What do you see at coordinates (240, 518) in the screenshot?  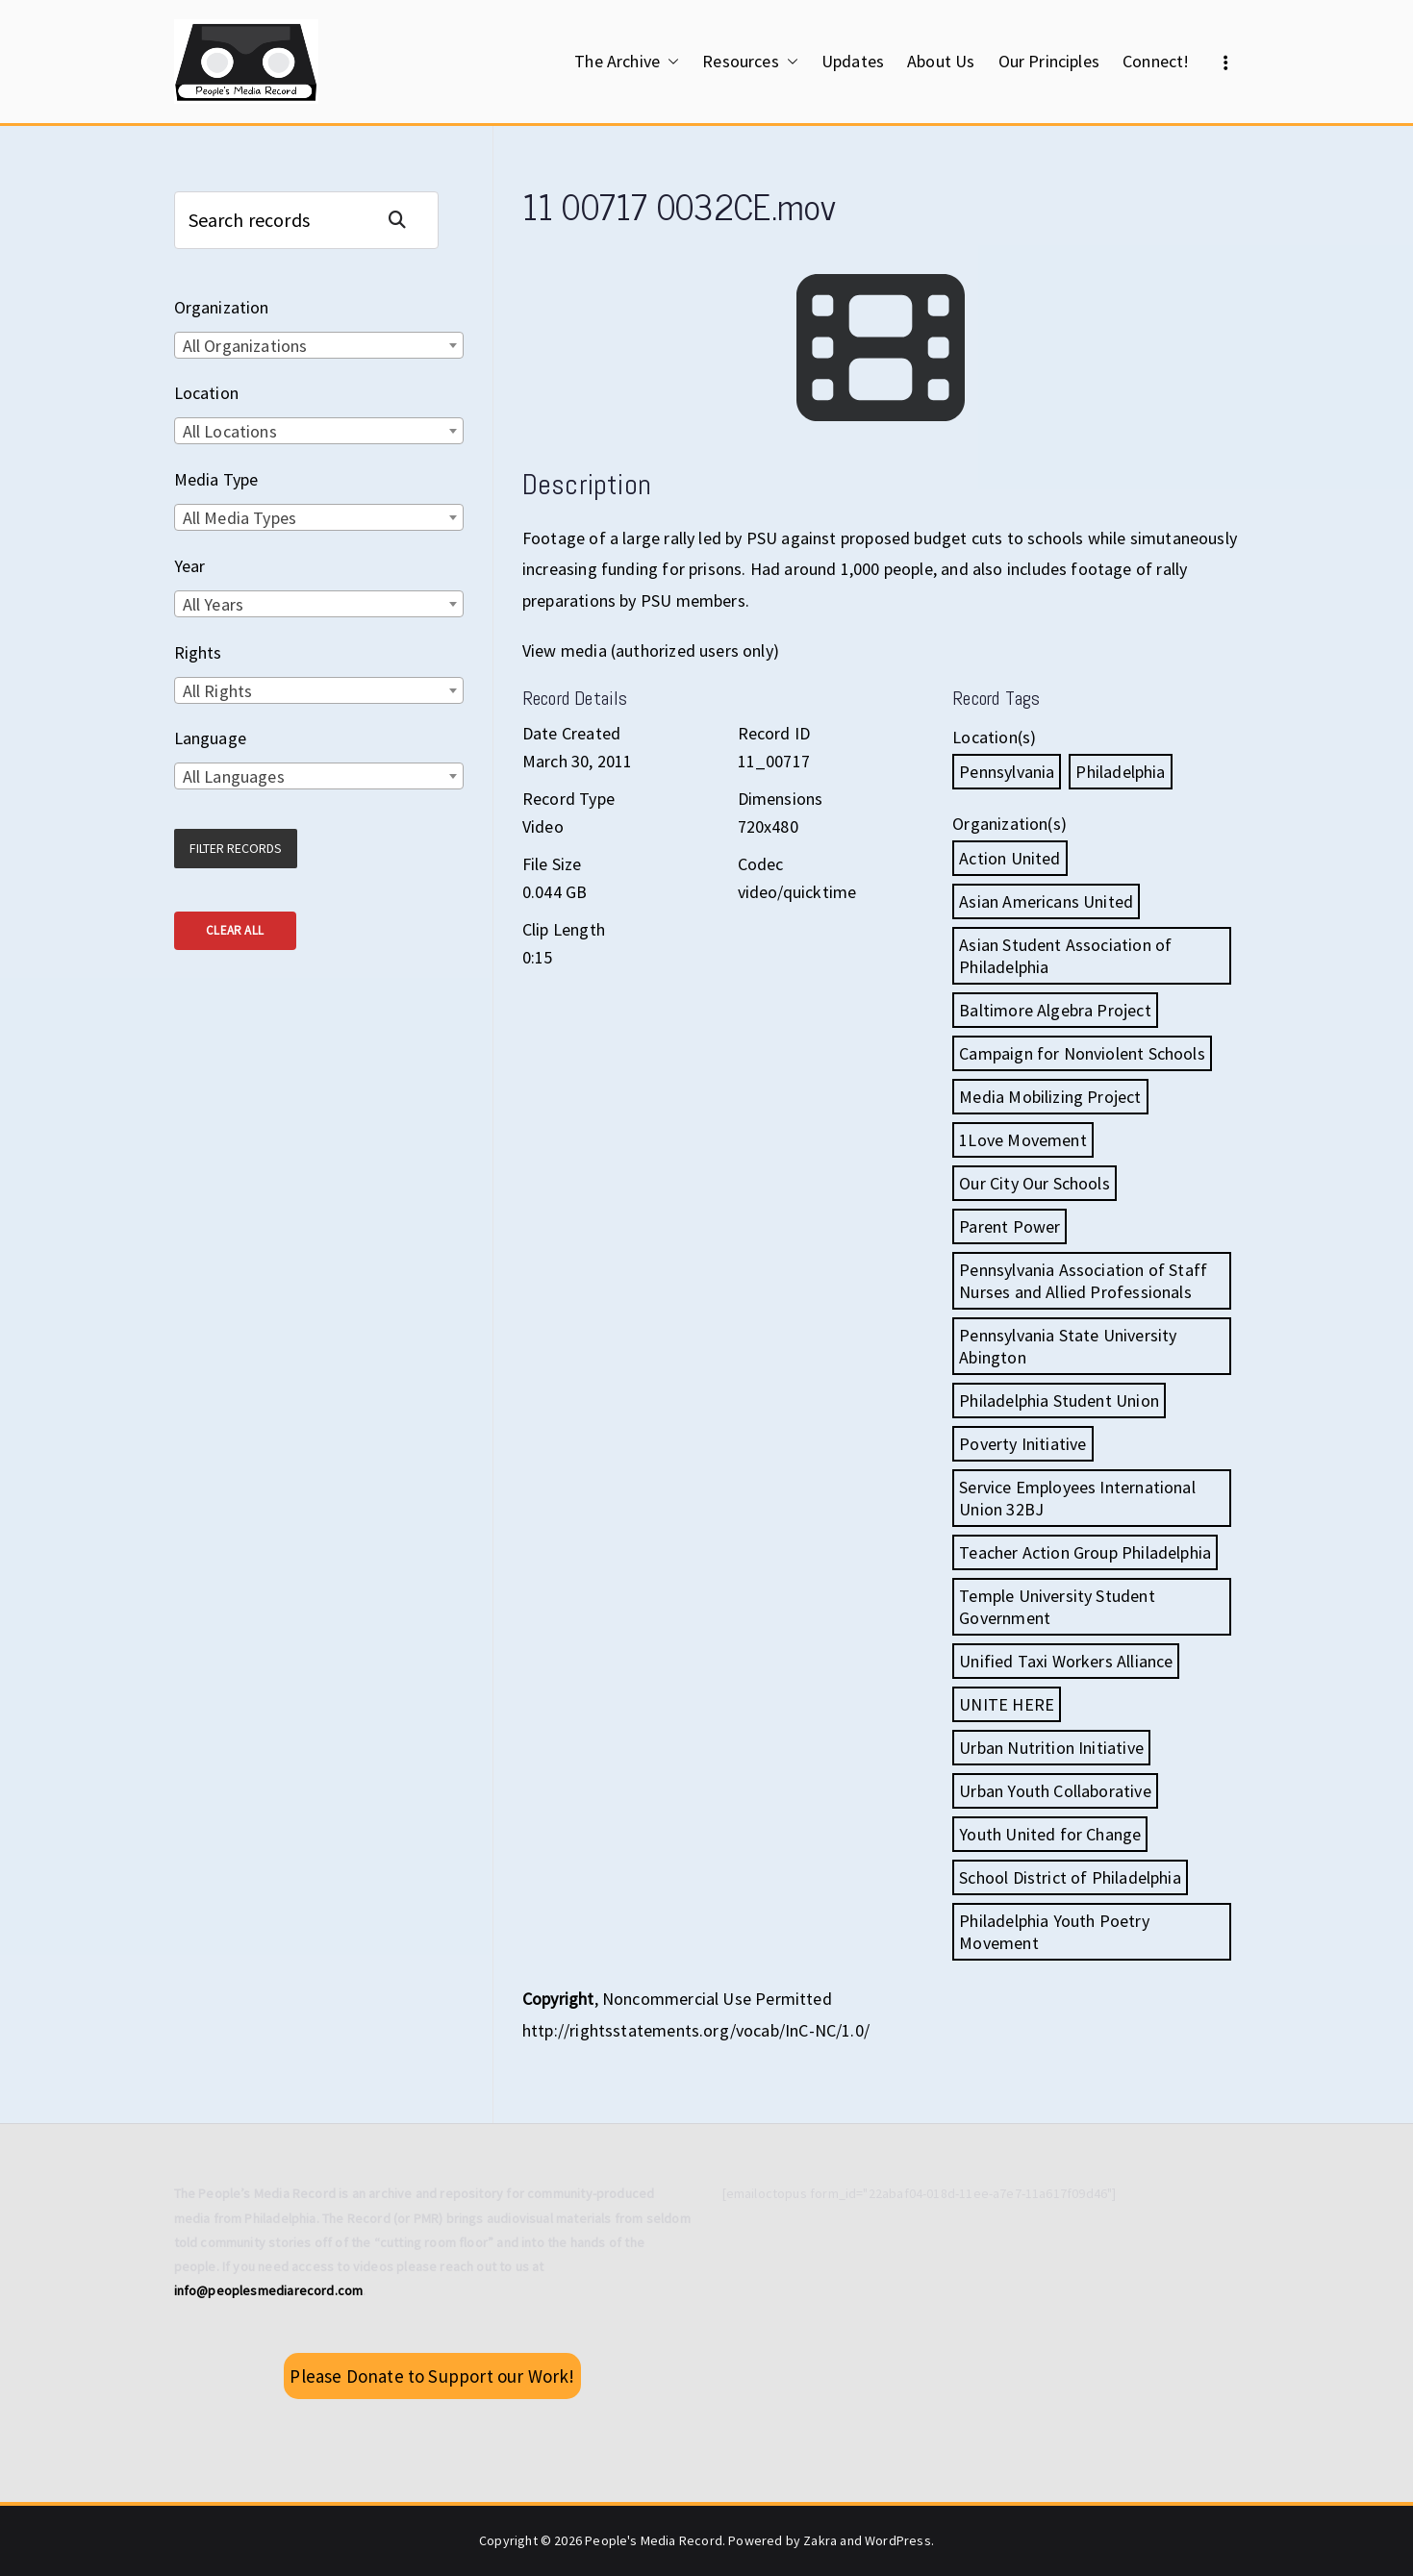 I see `All Media Types [textbox]` at bounding box center [240, 518].